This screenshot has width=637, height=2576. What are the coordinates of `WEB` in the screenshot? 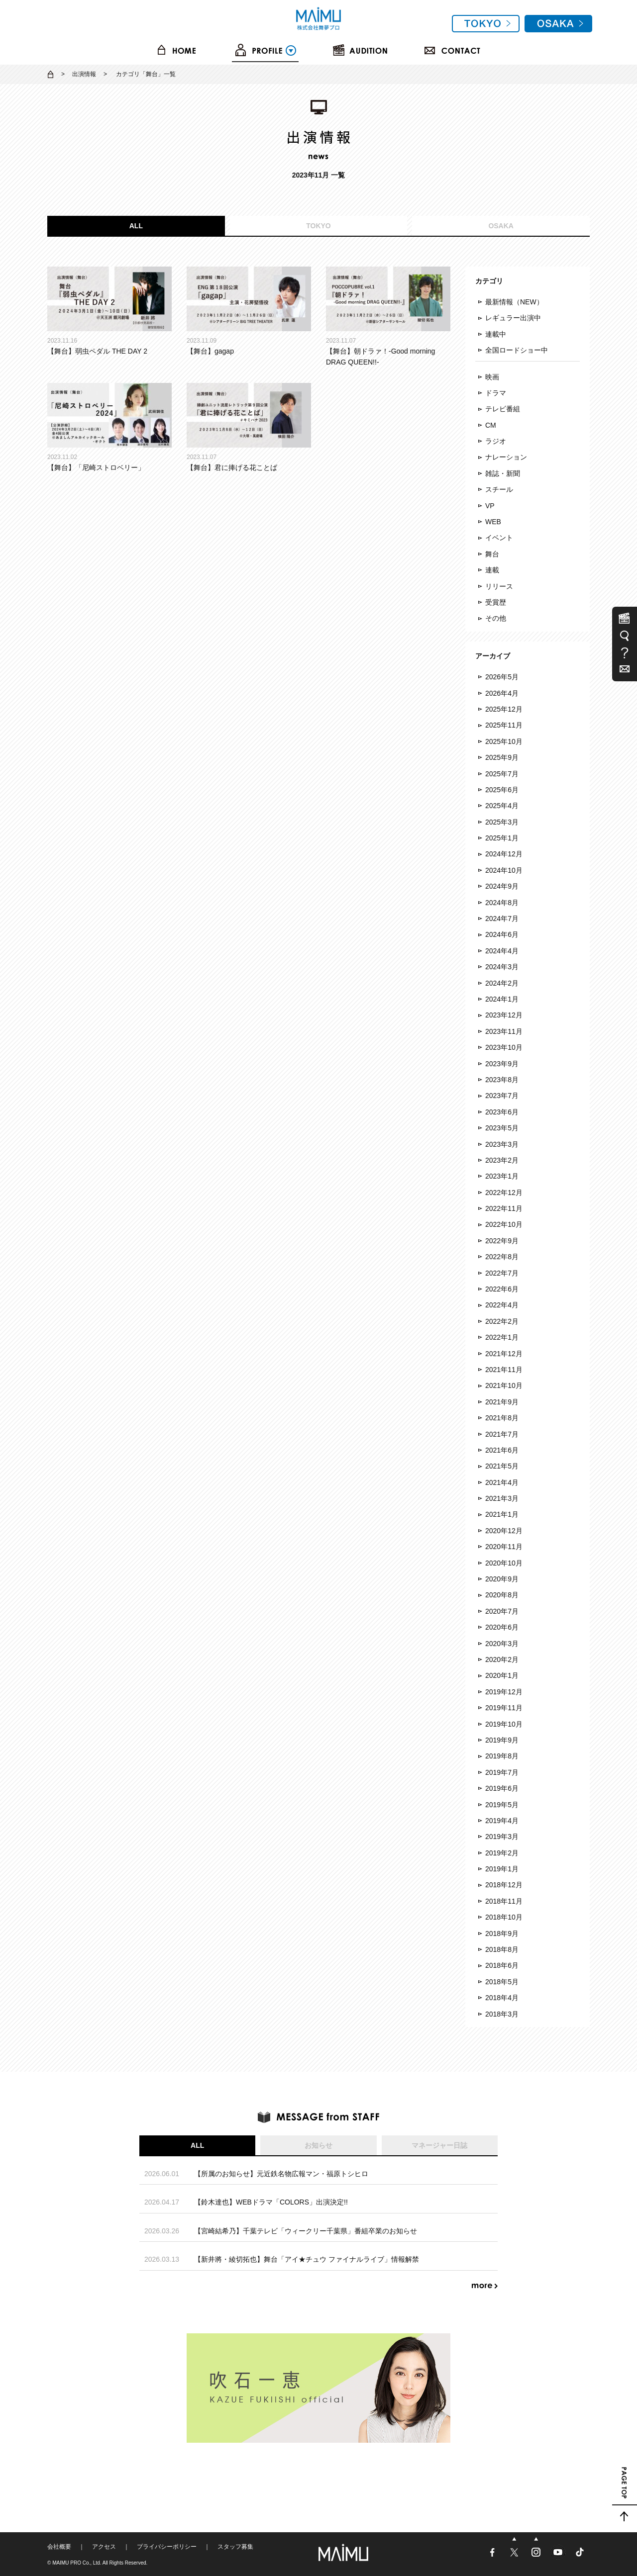 It's located at (493, 522).